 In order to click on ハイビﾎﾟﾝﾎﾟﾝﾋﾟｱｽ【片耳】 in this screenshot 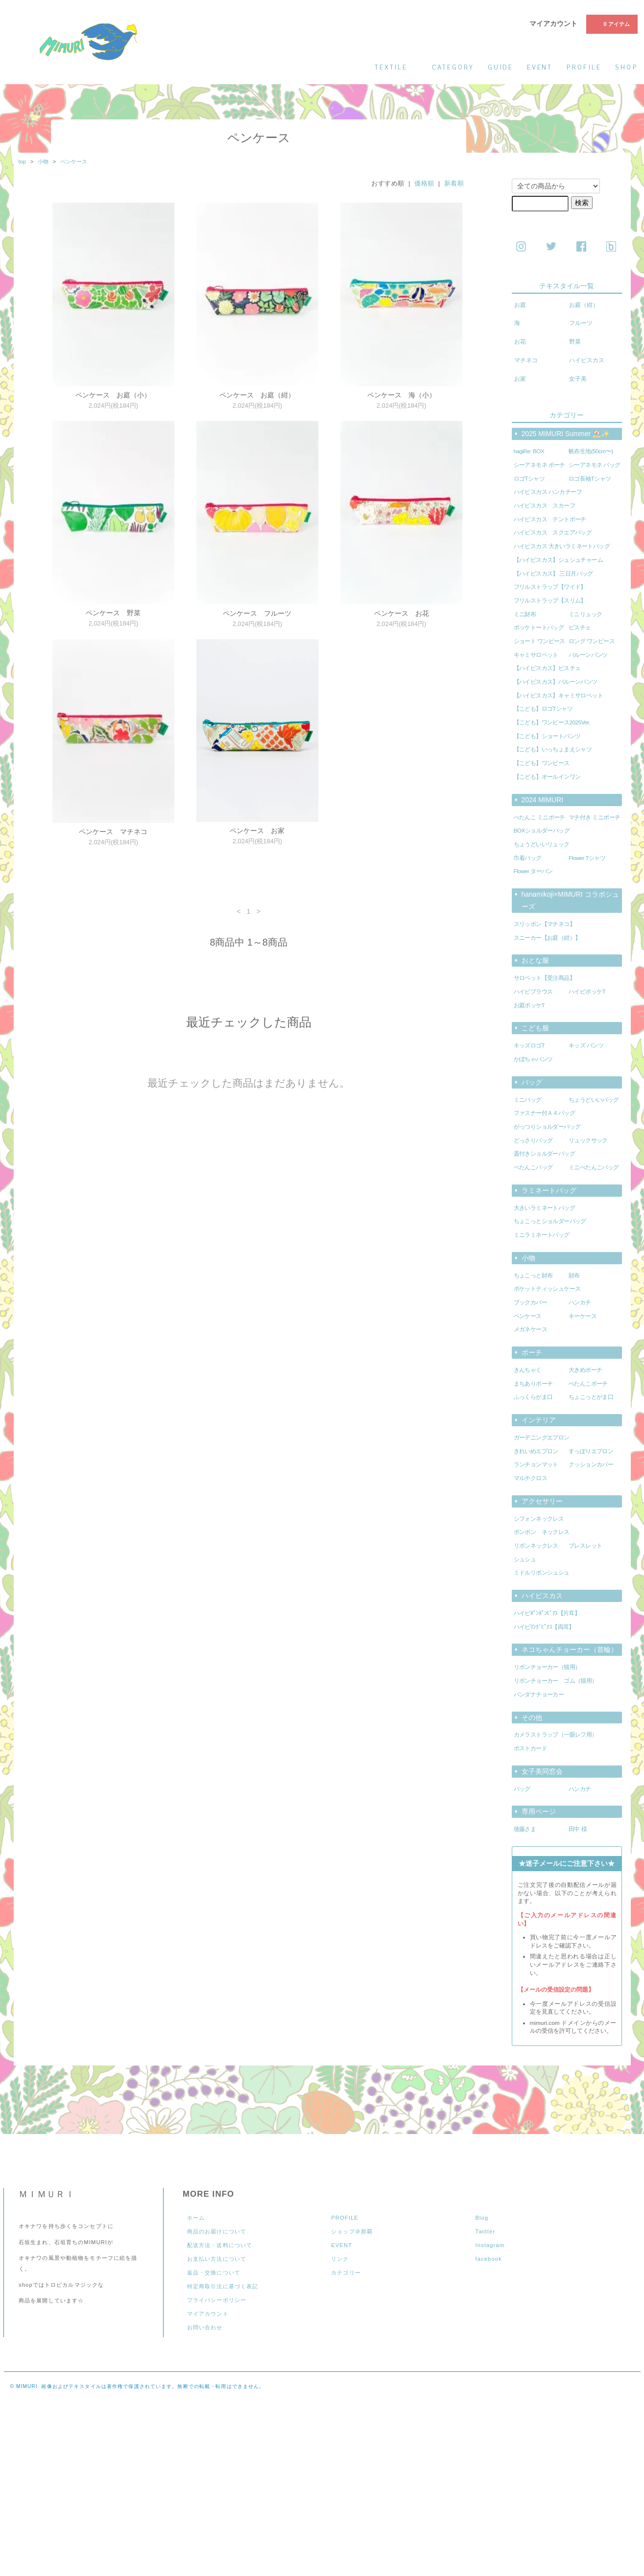, I will do `click(547, 1613)`.